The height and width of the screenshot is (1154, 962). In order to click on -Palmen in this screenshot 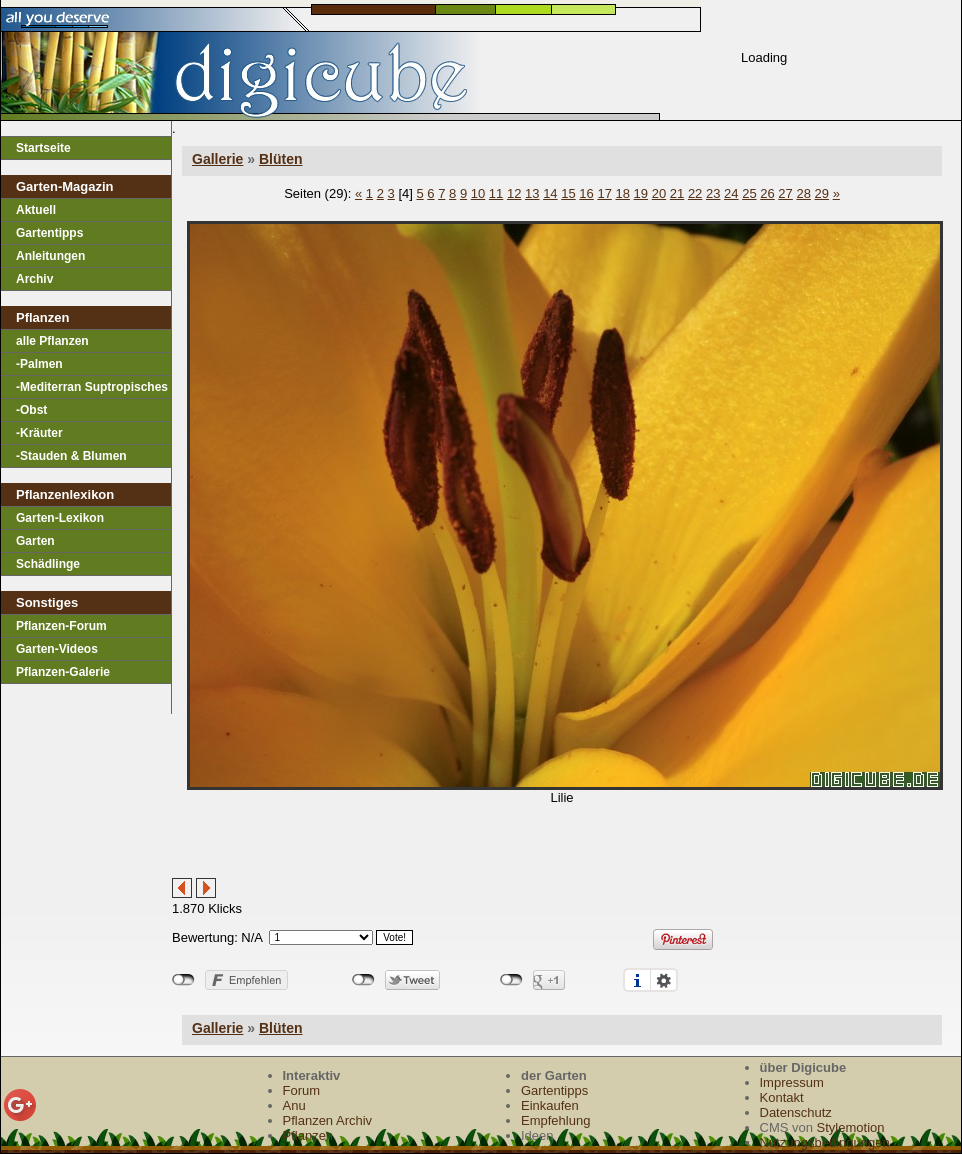, I will do `click(39, 364)`.